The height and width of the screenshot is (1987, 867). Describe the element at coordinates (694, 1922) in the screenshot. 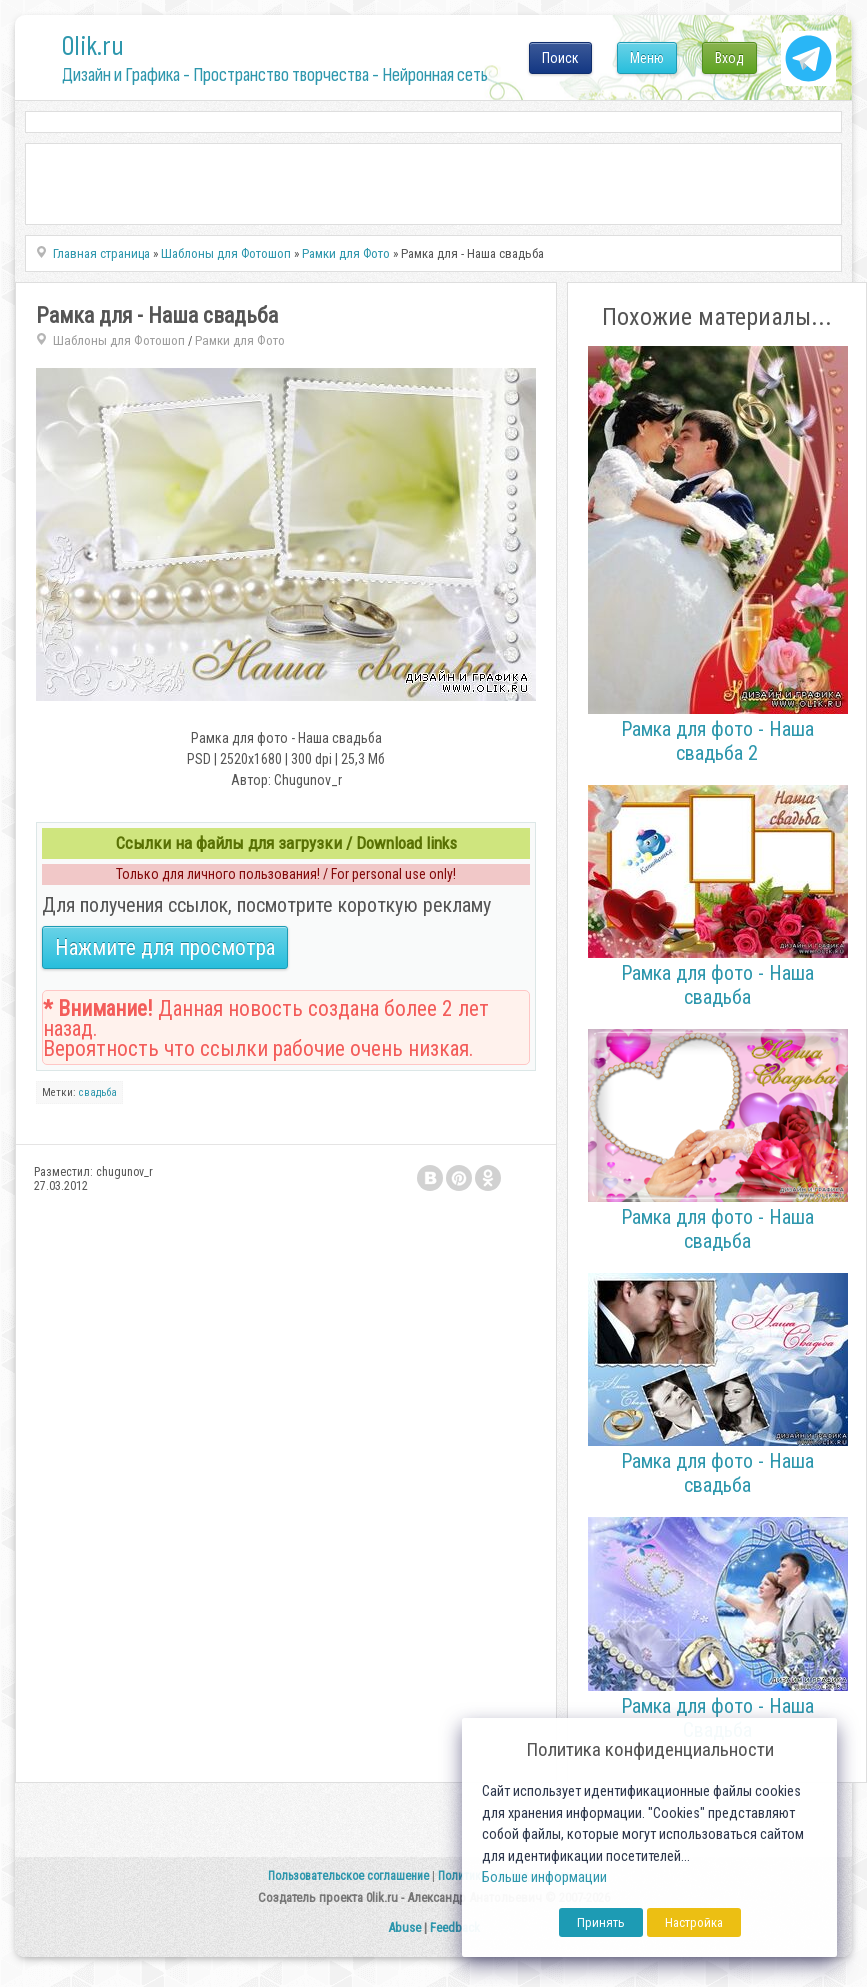

I see `Настройка` at that location.